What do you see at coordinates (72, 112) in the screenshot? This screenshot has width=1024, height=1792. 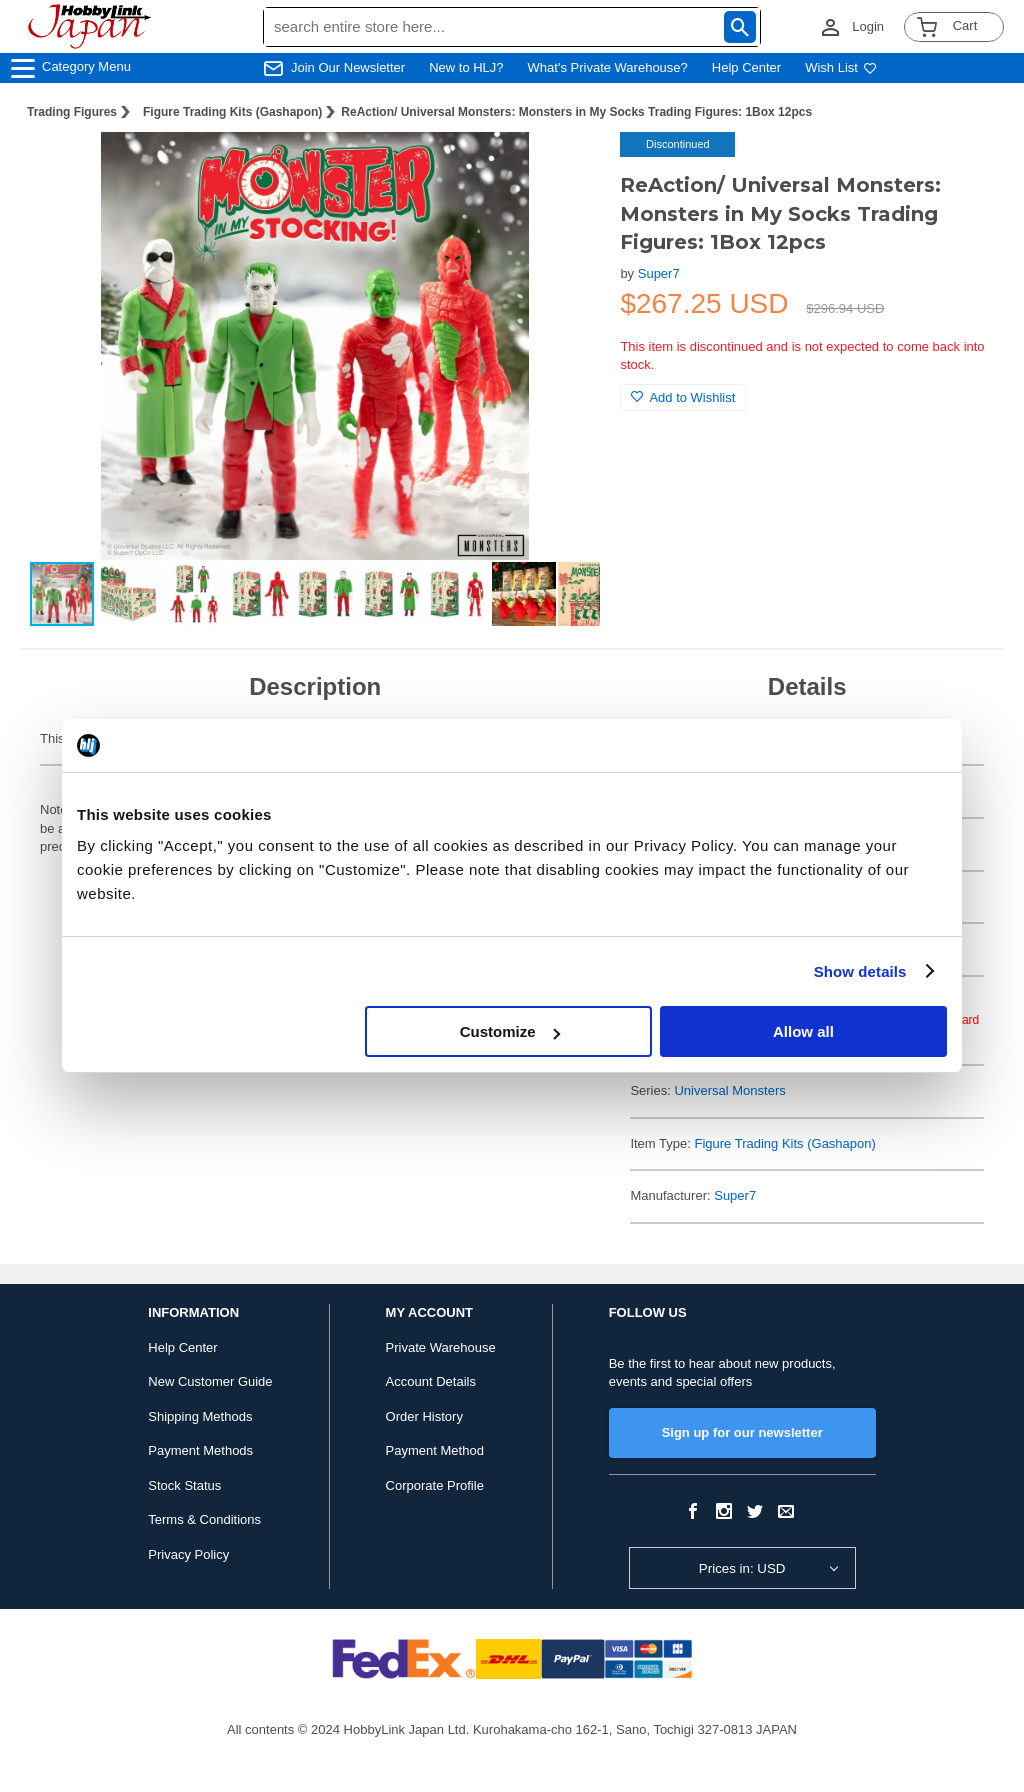 I see `Trading Figures` at bounding box center [72, 112].